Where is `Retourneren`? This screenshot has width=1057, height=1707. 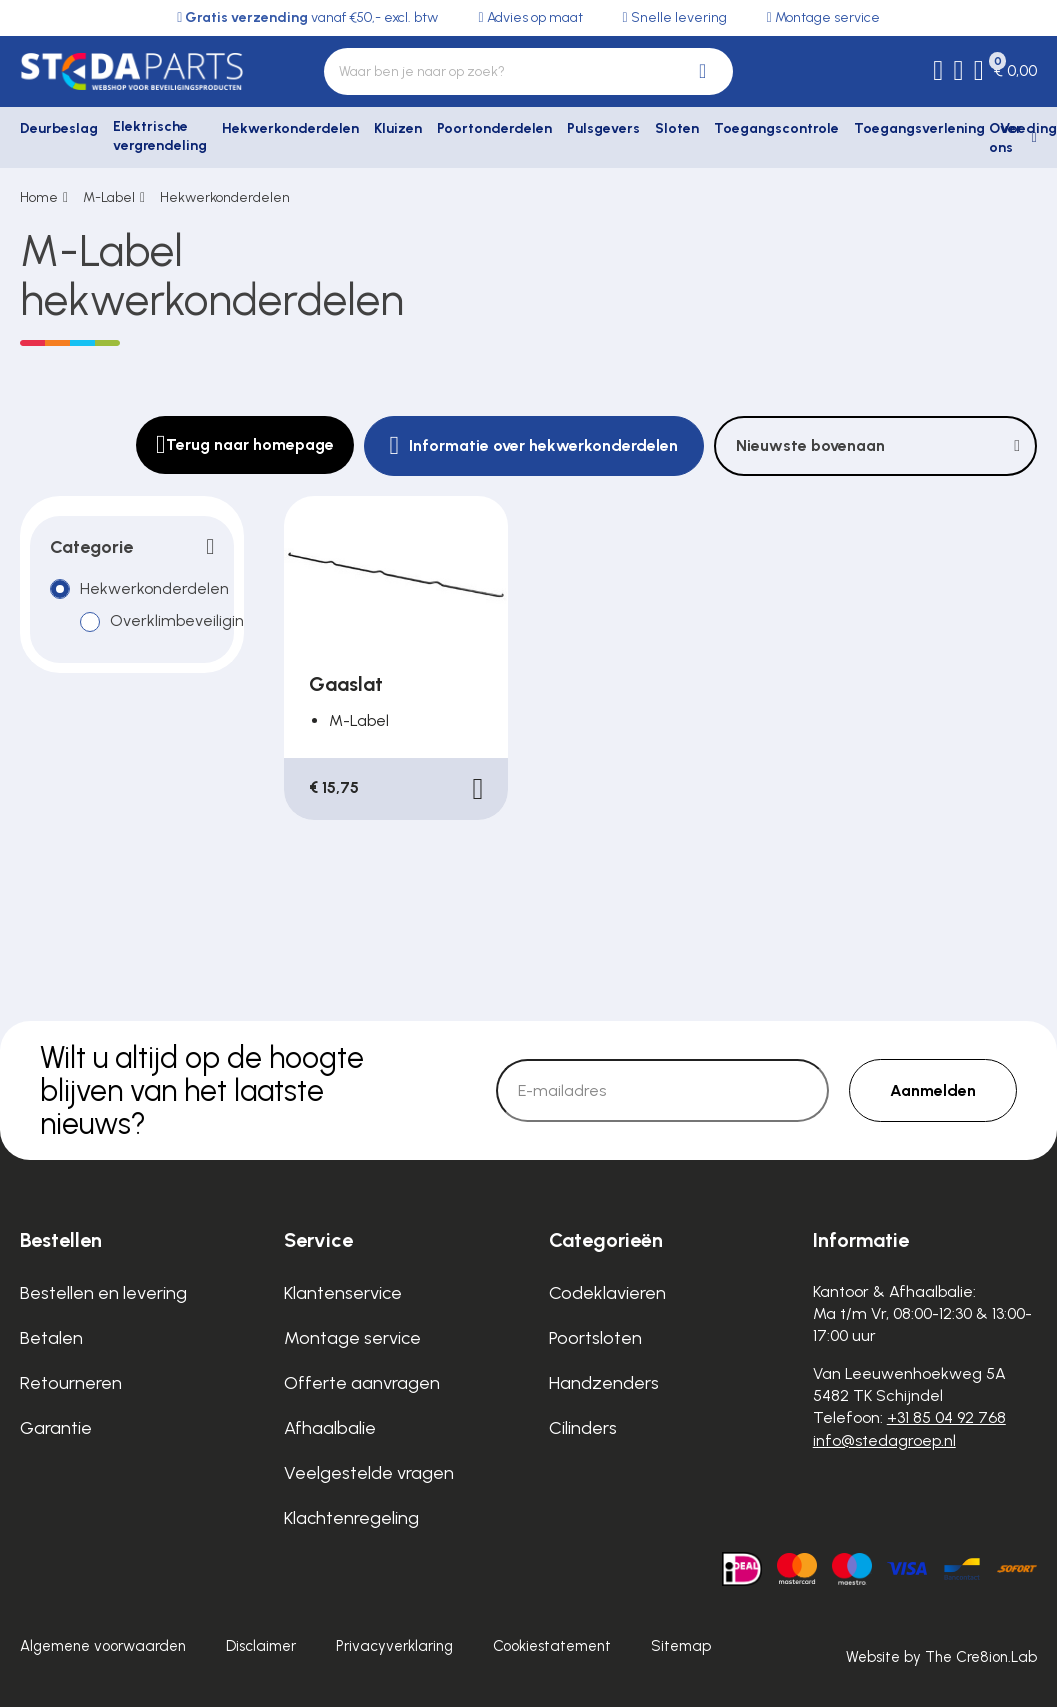 Retourneren is located at coordinates (71, 1383).